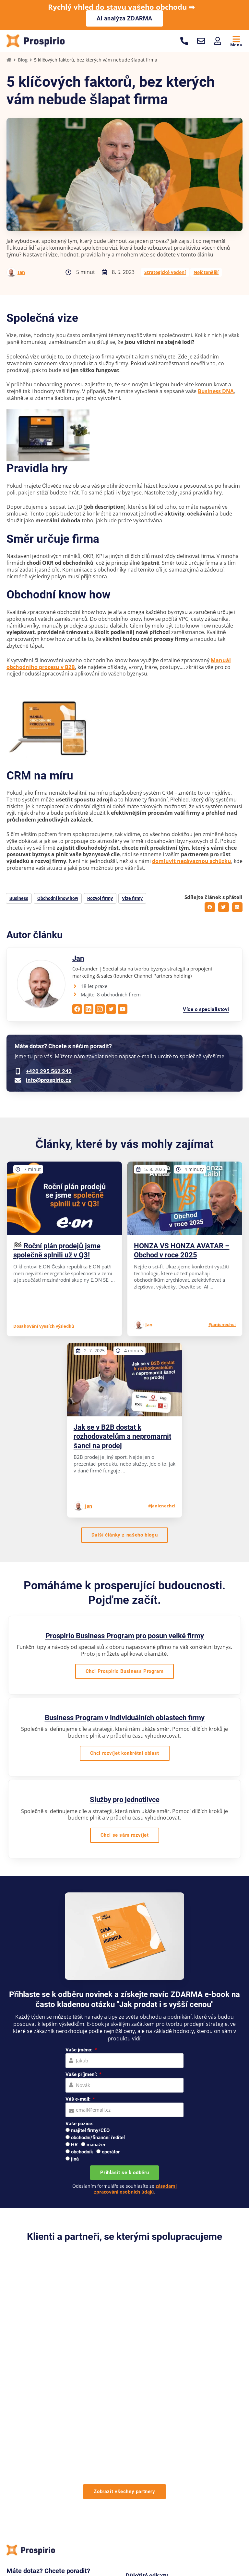  Describe the element at coordinates (132, 2442) in the screenshot. I see `O nás` at that location.